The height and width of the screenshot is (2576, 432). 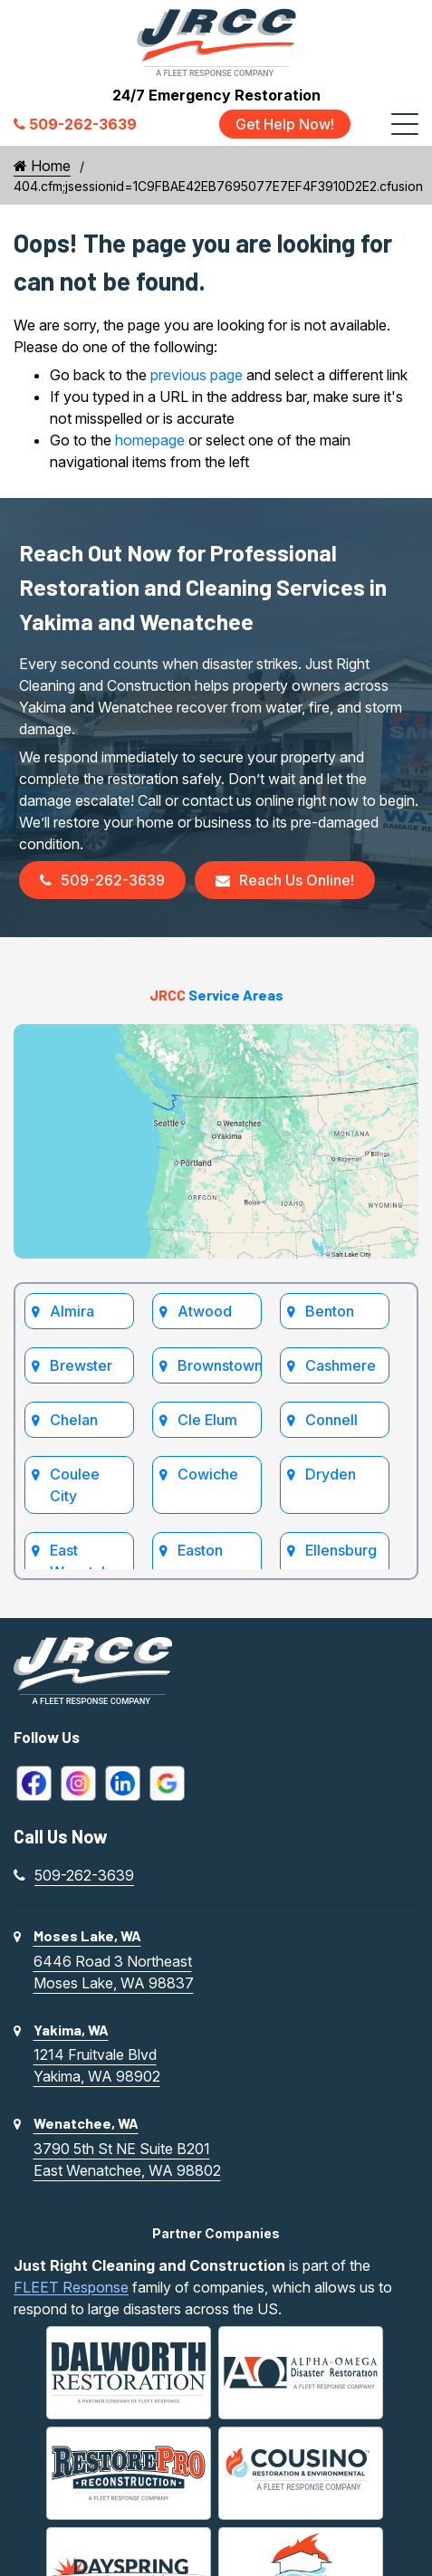 What do you see at coordinates (331, 1420) in the screenshot?
I see `Connell` at bounding box center [331, 1420].